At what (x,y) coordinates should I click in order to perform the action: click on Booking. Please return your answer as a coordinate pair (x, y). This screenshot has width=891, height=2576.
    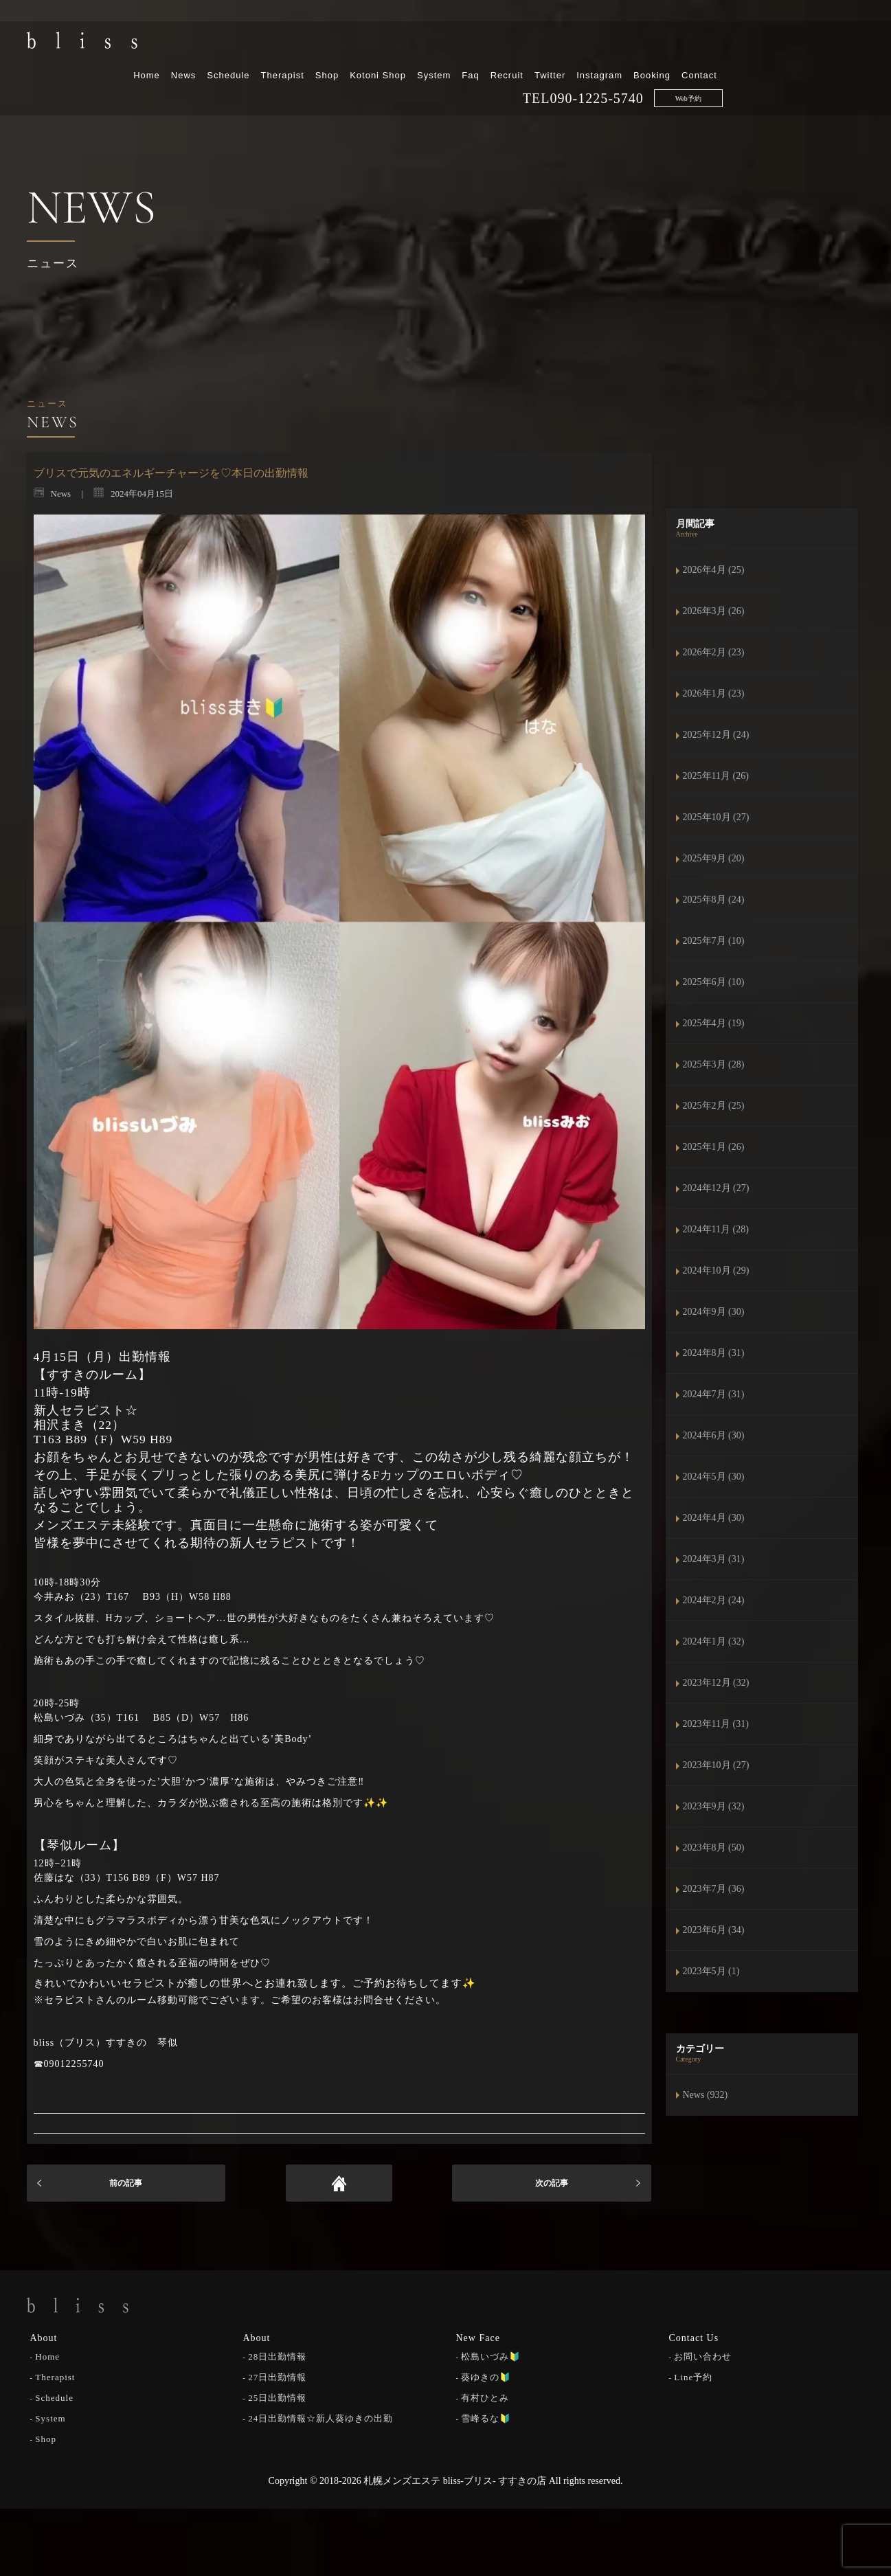
    Looking at the image, I should click on (794, 46).